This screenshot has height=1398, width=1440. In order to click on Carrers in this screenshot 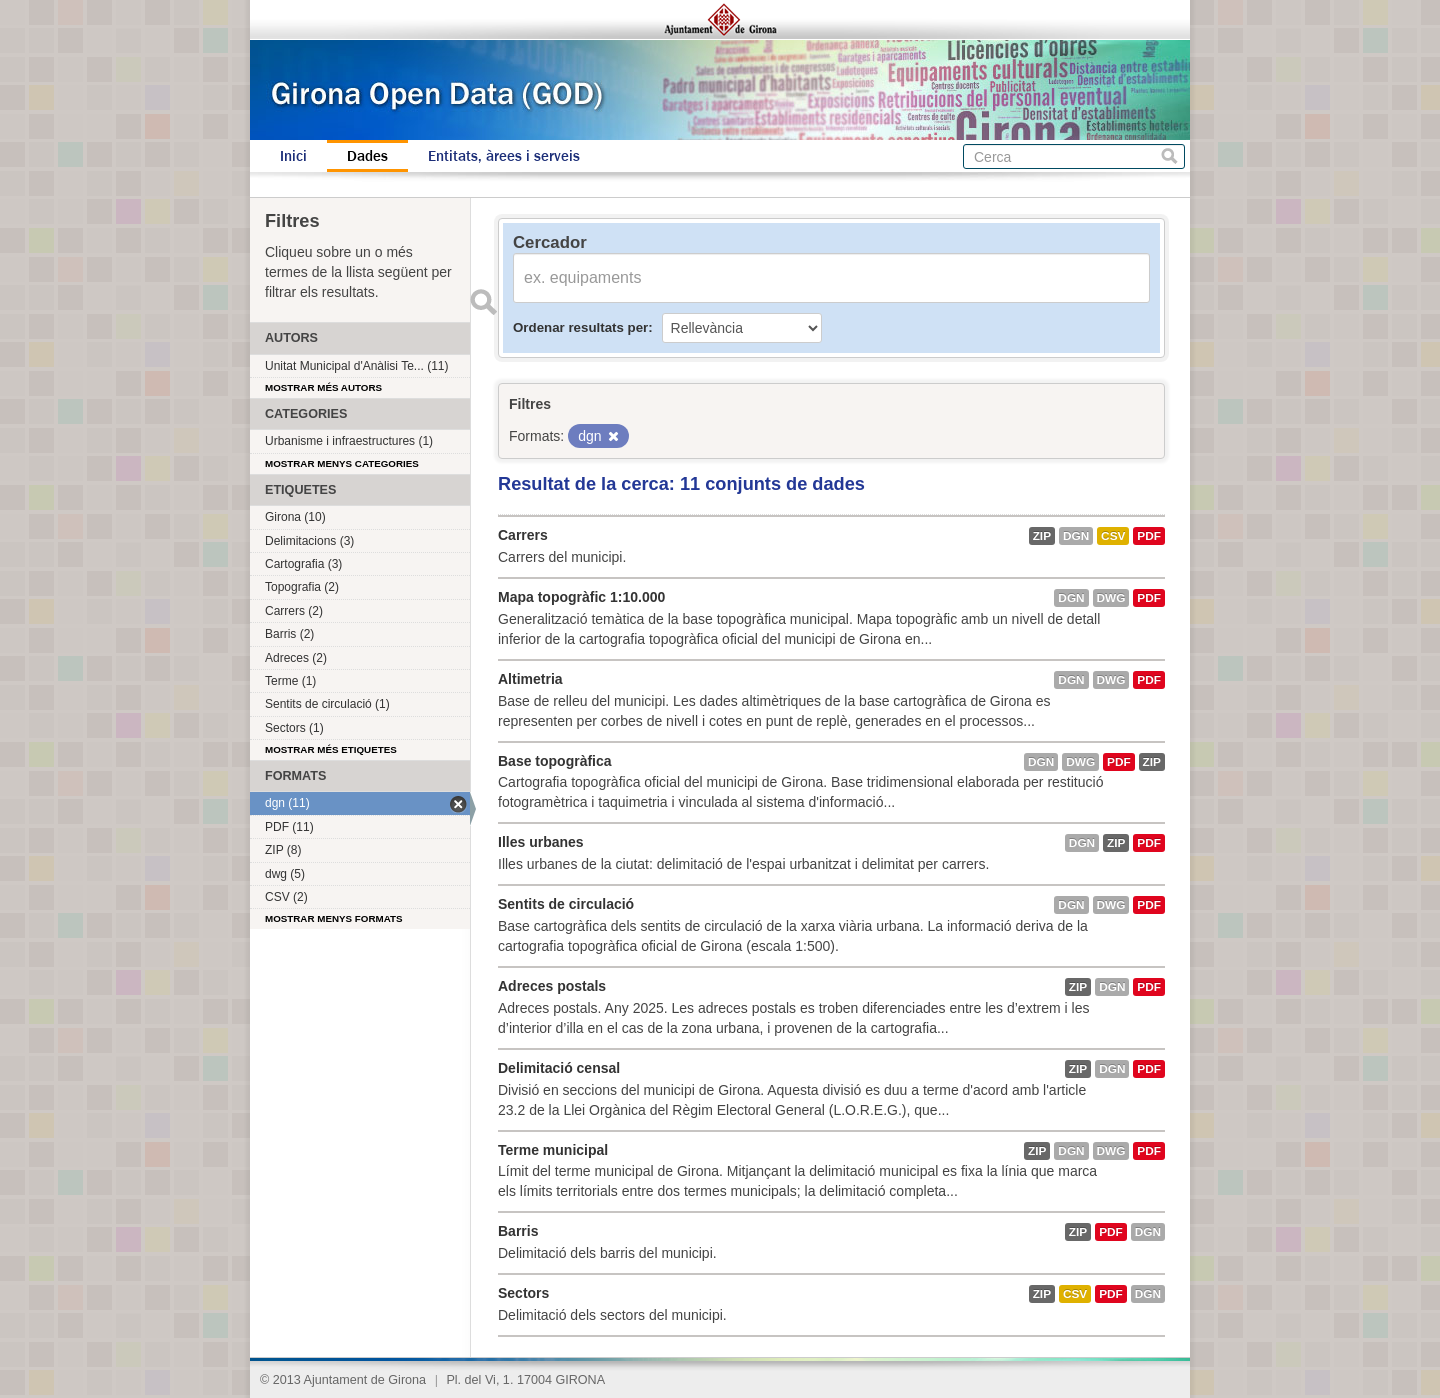, I will do `click(523, 535)`.